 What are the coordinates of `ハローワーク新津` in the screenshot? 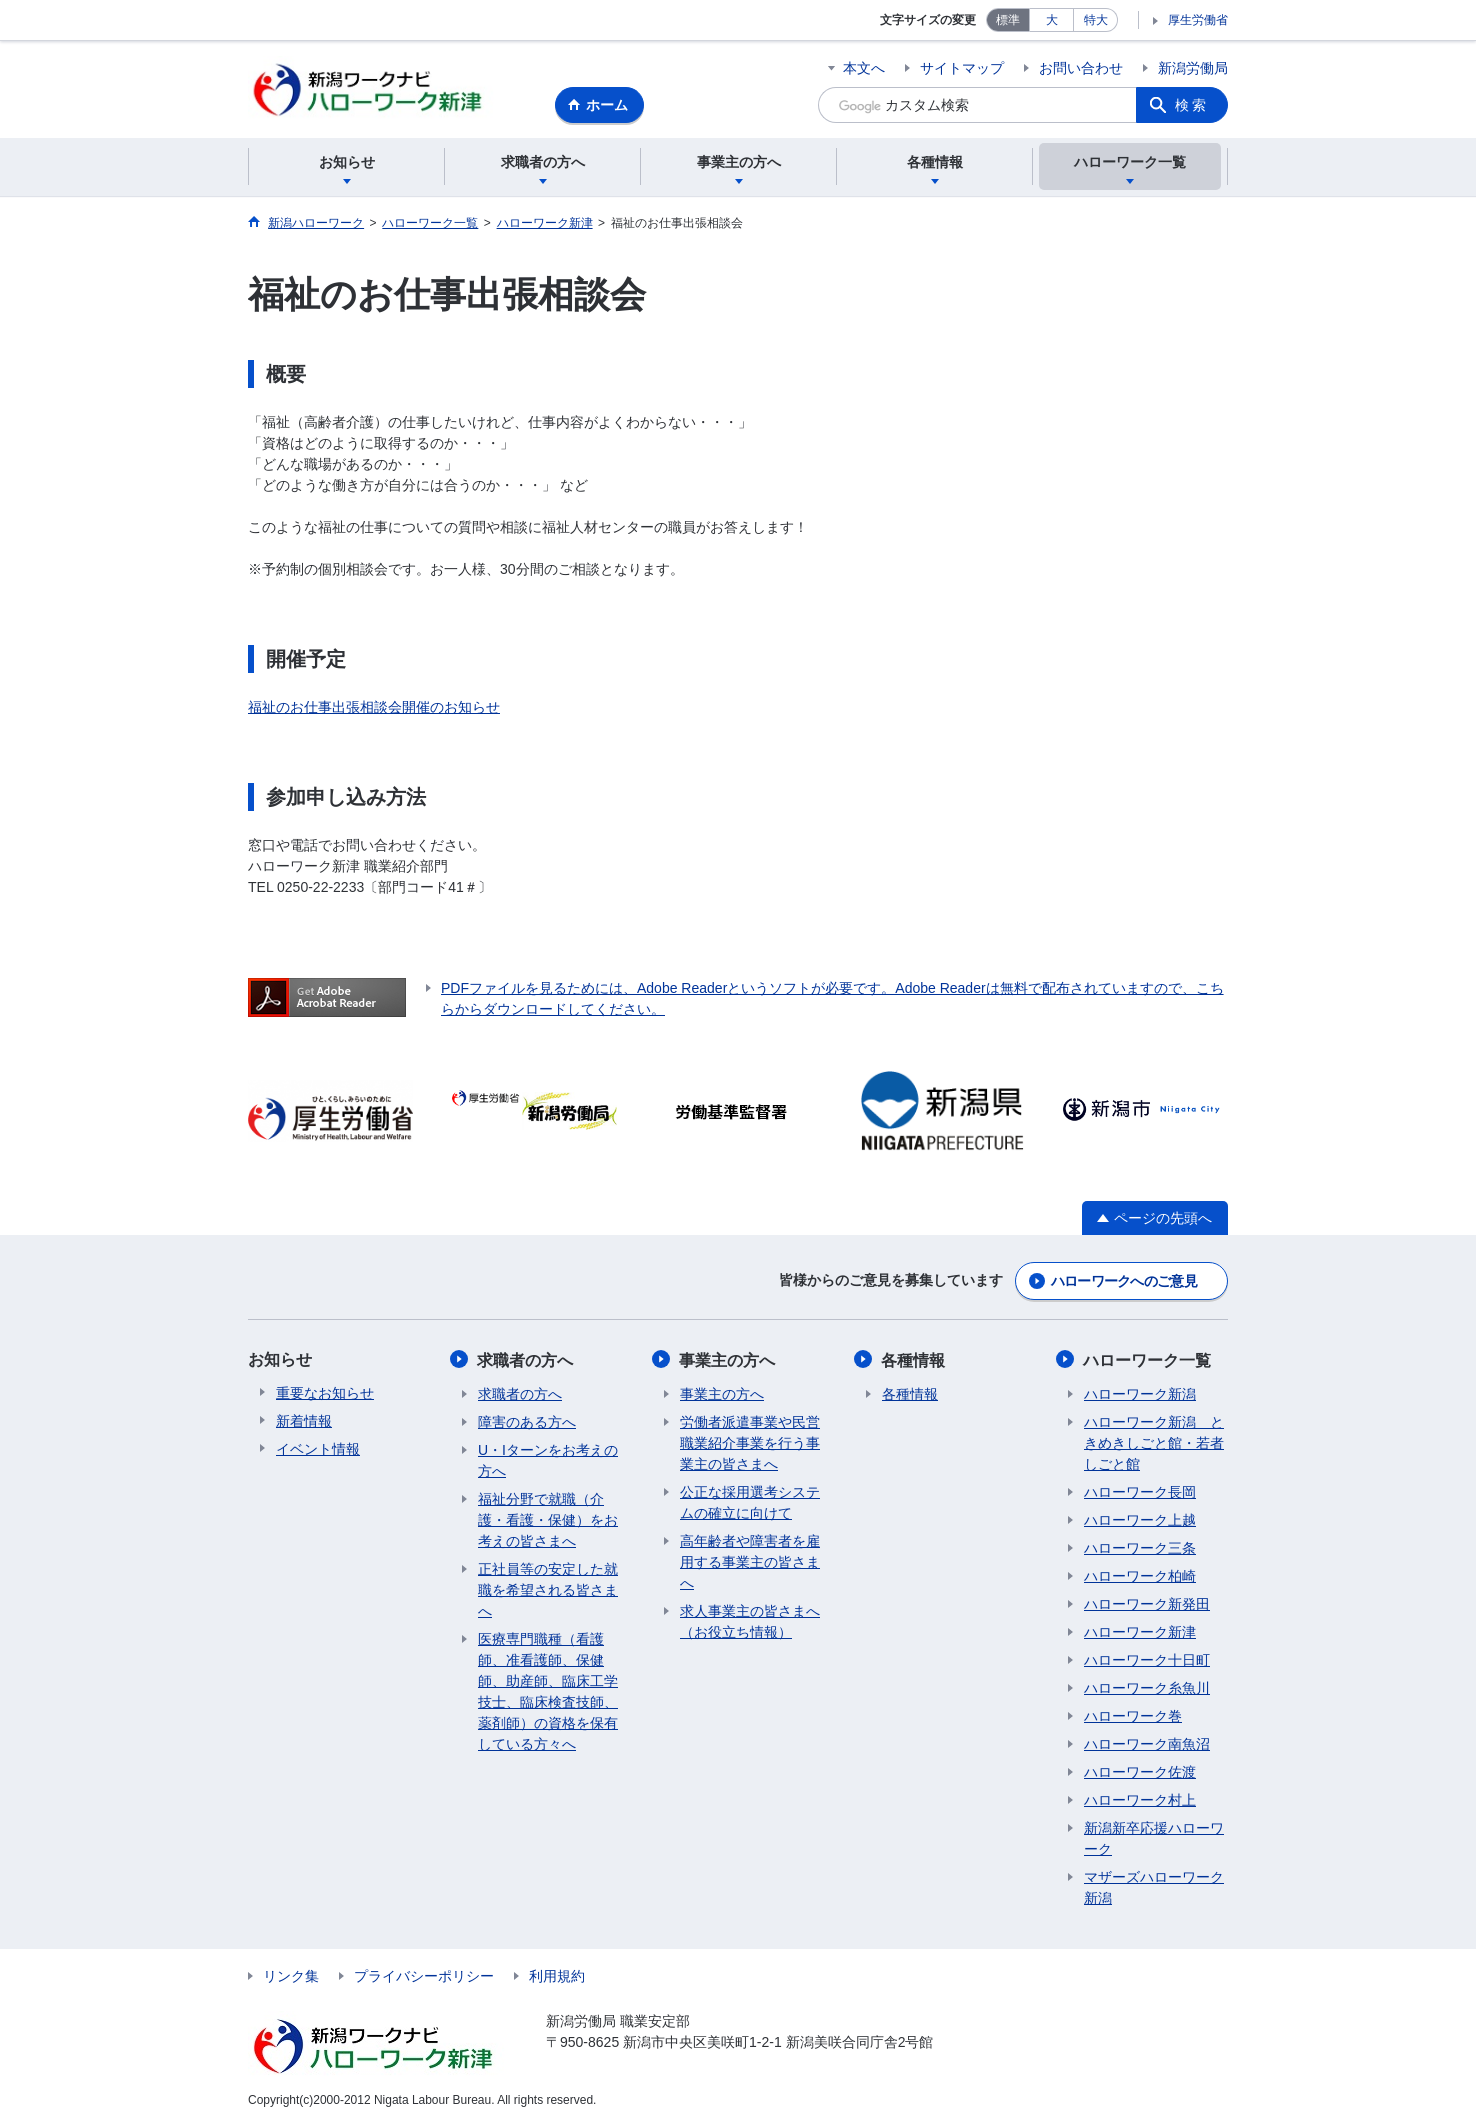 It's located at (1140, 1633).